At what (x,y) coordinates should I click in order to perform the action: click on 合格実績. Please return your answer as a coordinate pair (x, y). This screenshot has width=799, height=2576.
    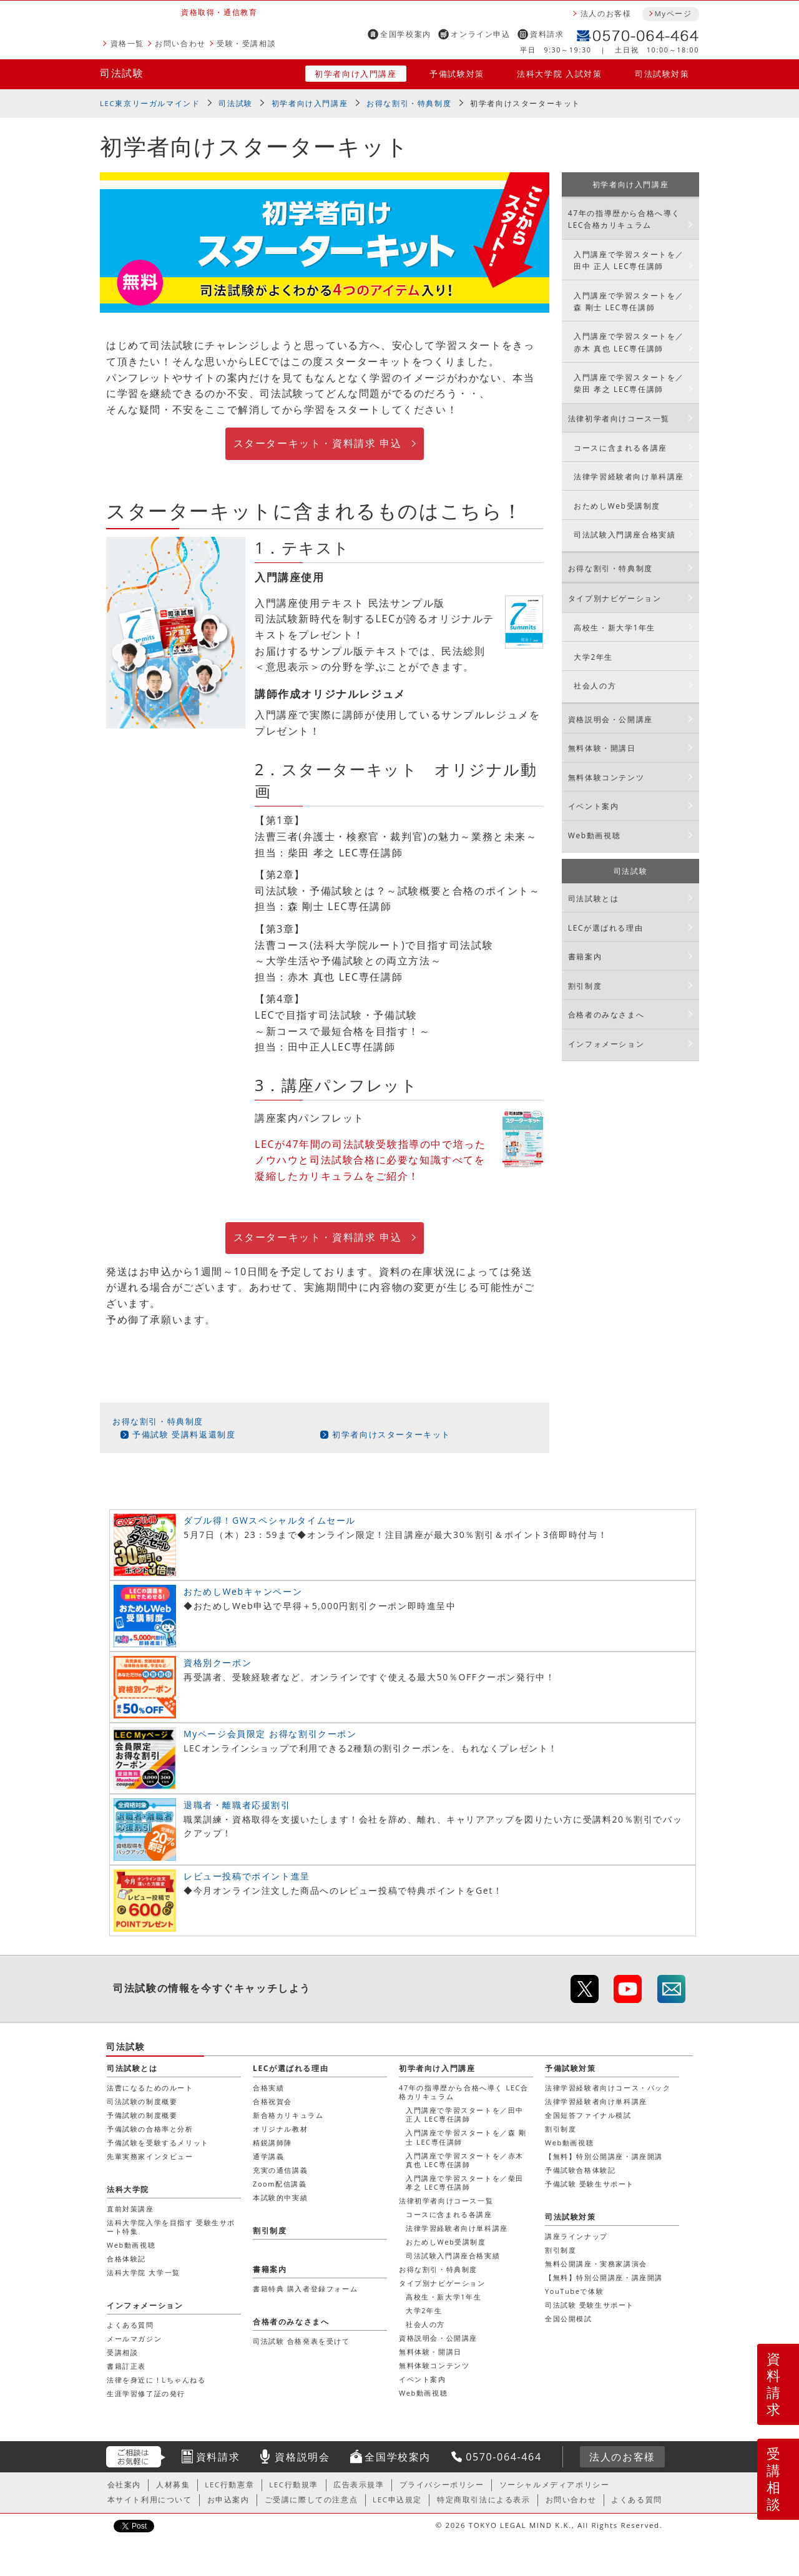
    Looking at the image, I should click on (268, 2087).